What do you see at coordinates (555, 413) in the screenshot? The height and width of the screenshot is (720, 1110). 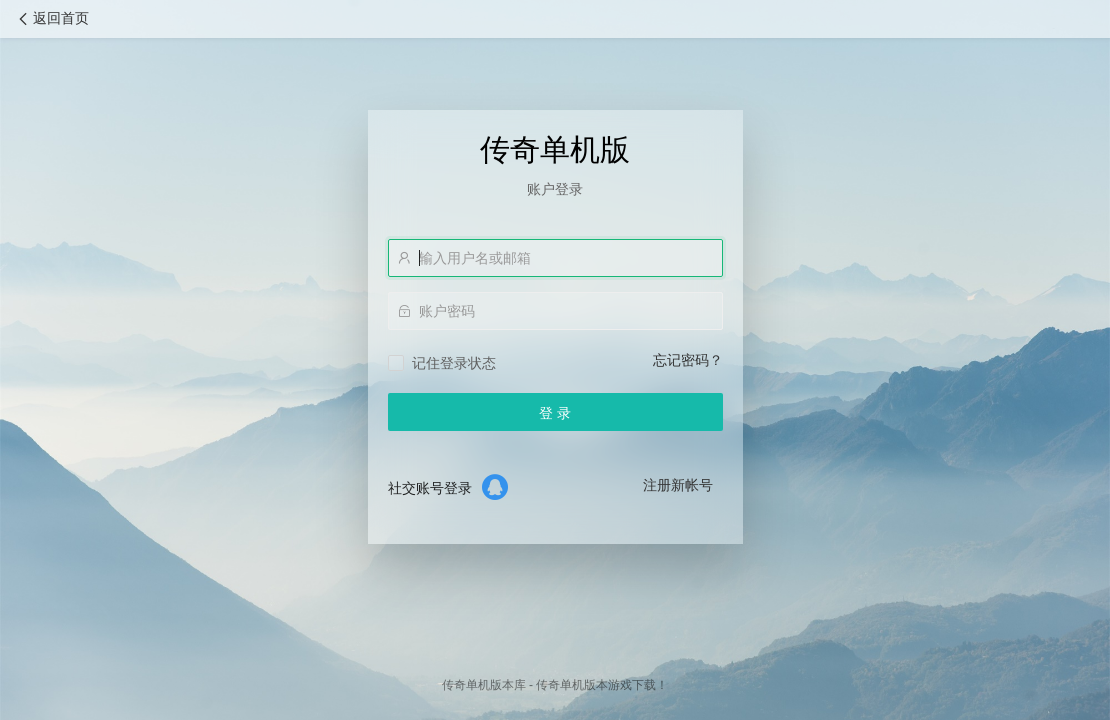 I see `登 录` at bounding box center [555, 413].